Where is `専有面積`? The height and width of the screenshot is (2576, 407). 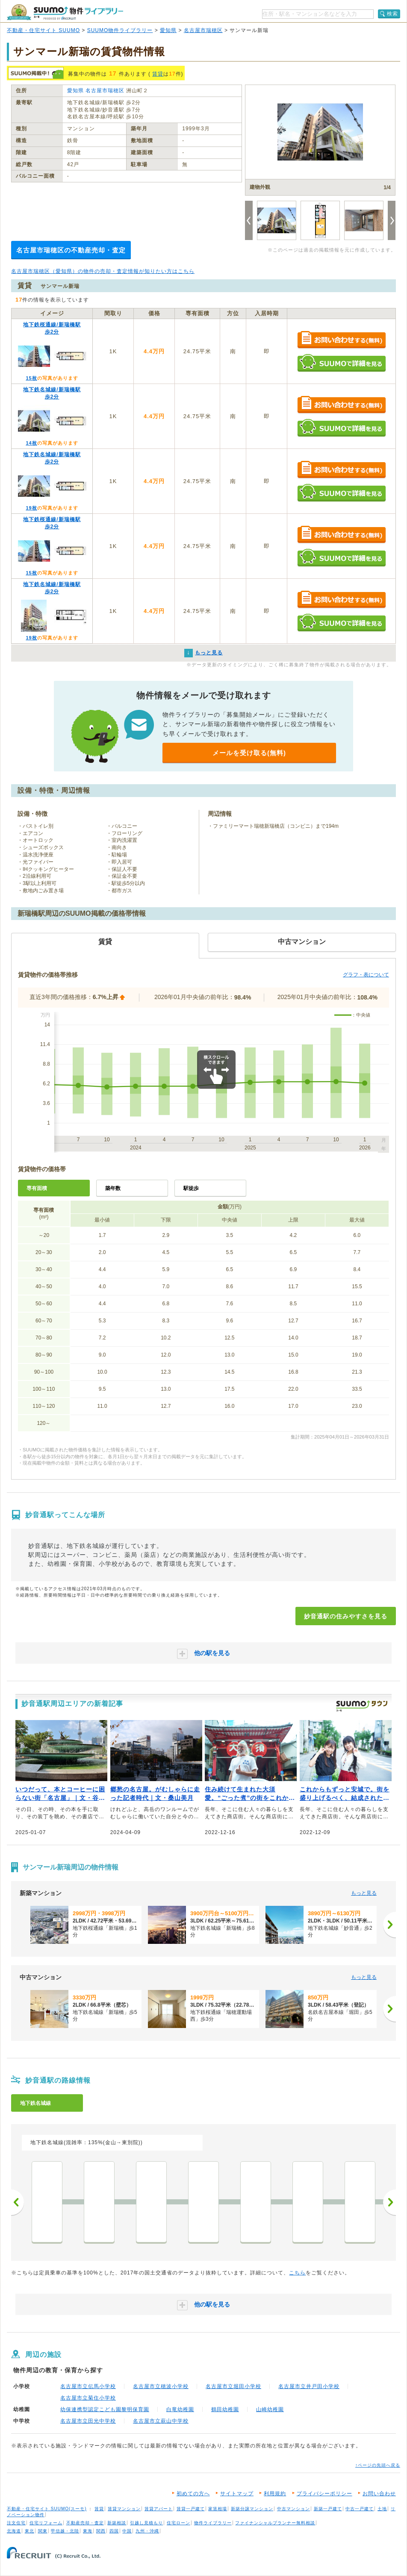
専有面積 is located at coordinates (37, 1188).